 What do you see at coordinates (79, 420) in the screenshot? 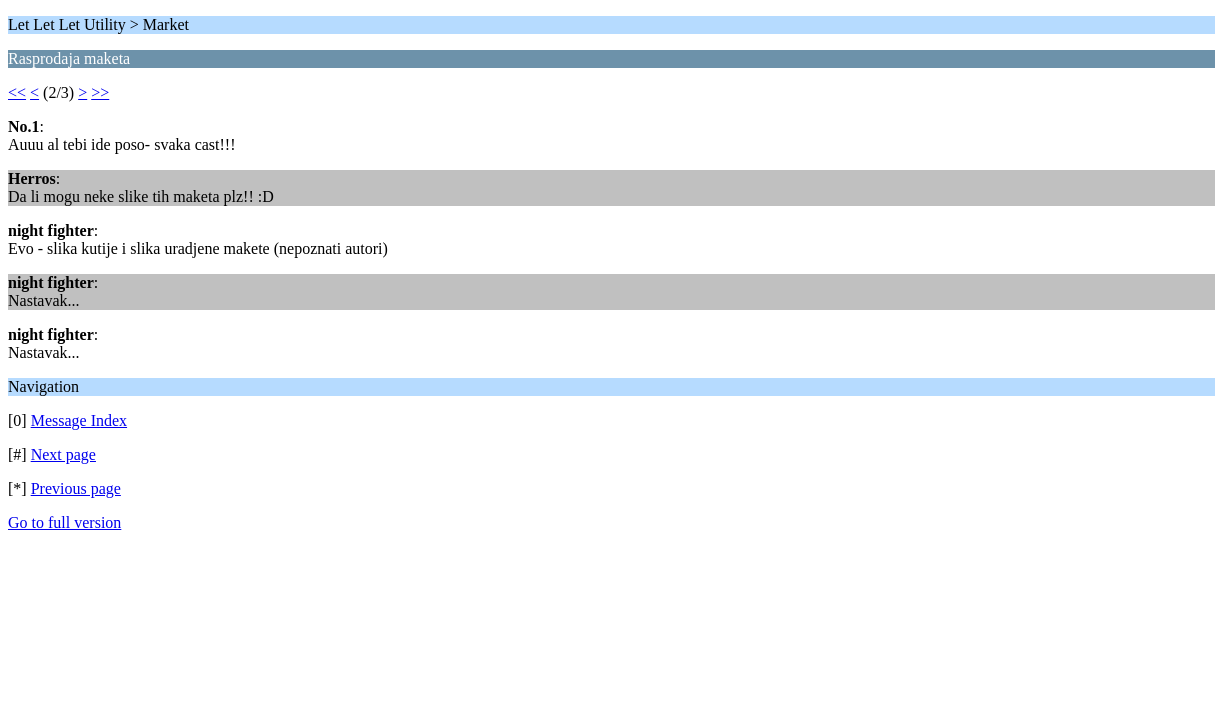
I see `Message Index` at bounding box center [79, 420].